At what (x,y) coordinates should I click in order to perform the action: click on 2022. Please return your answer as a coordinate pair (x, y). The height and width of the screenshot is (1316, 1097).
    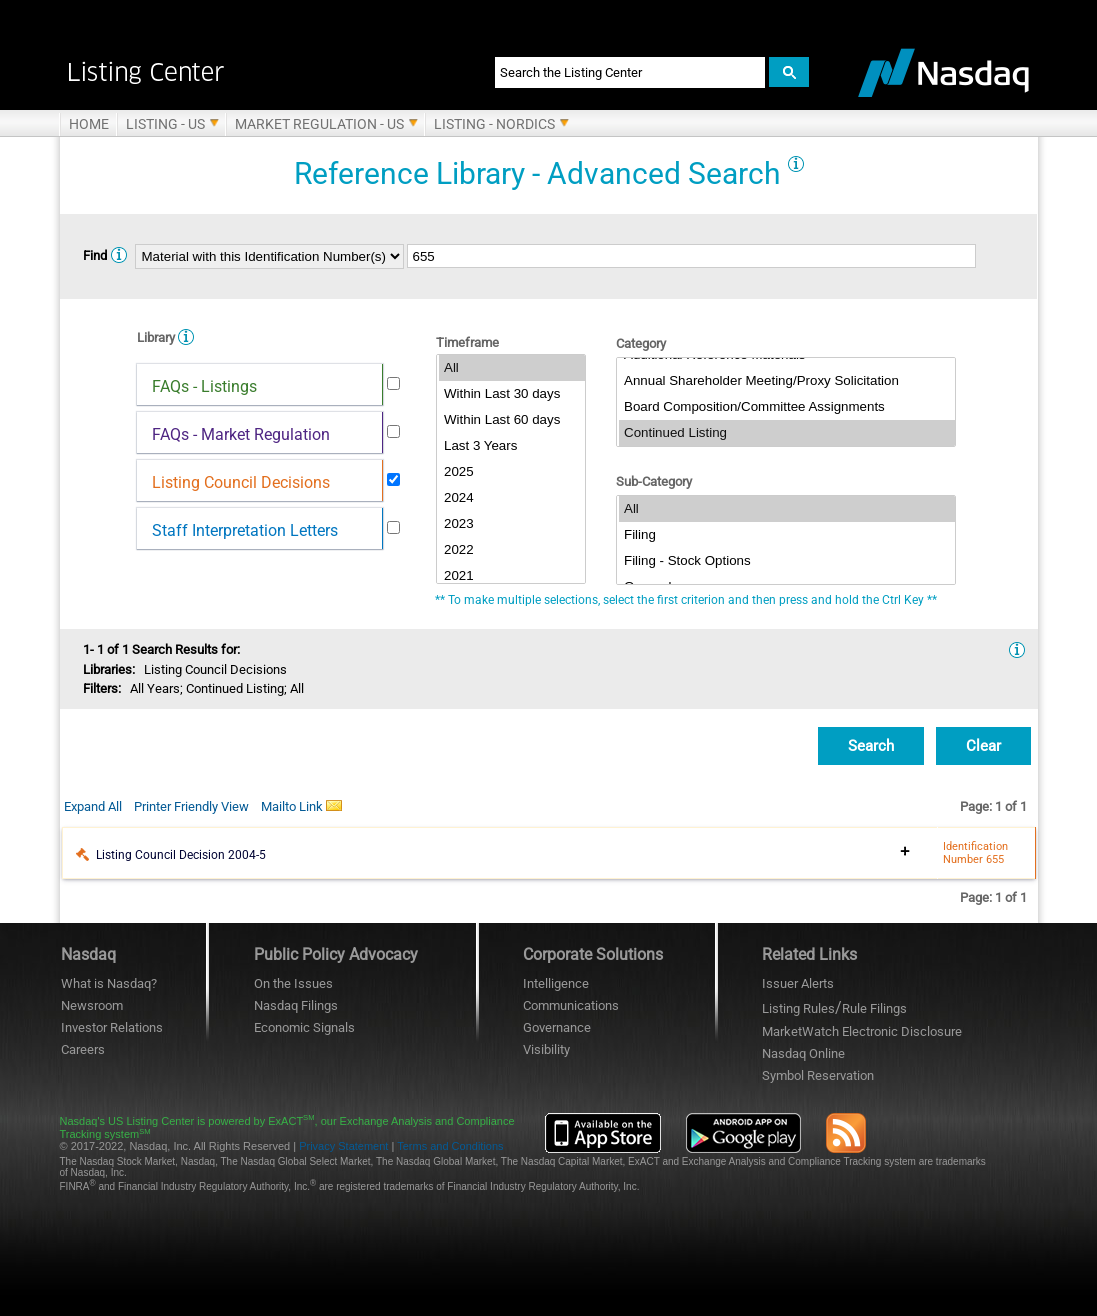
    Looking at the image, I should click on (512, 550).